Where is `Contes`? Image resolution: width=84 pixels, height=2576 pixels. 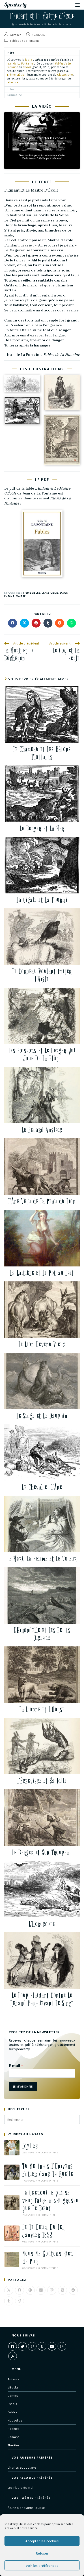
Contes is located at coordinates (13, 2396).